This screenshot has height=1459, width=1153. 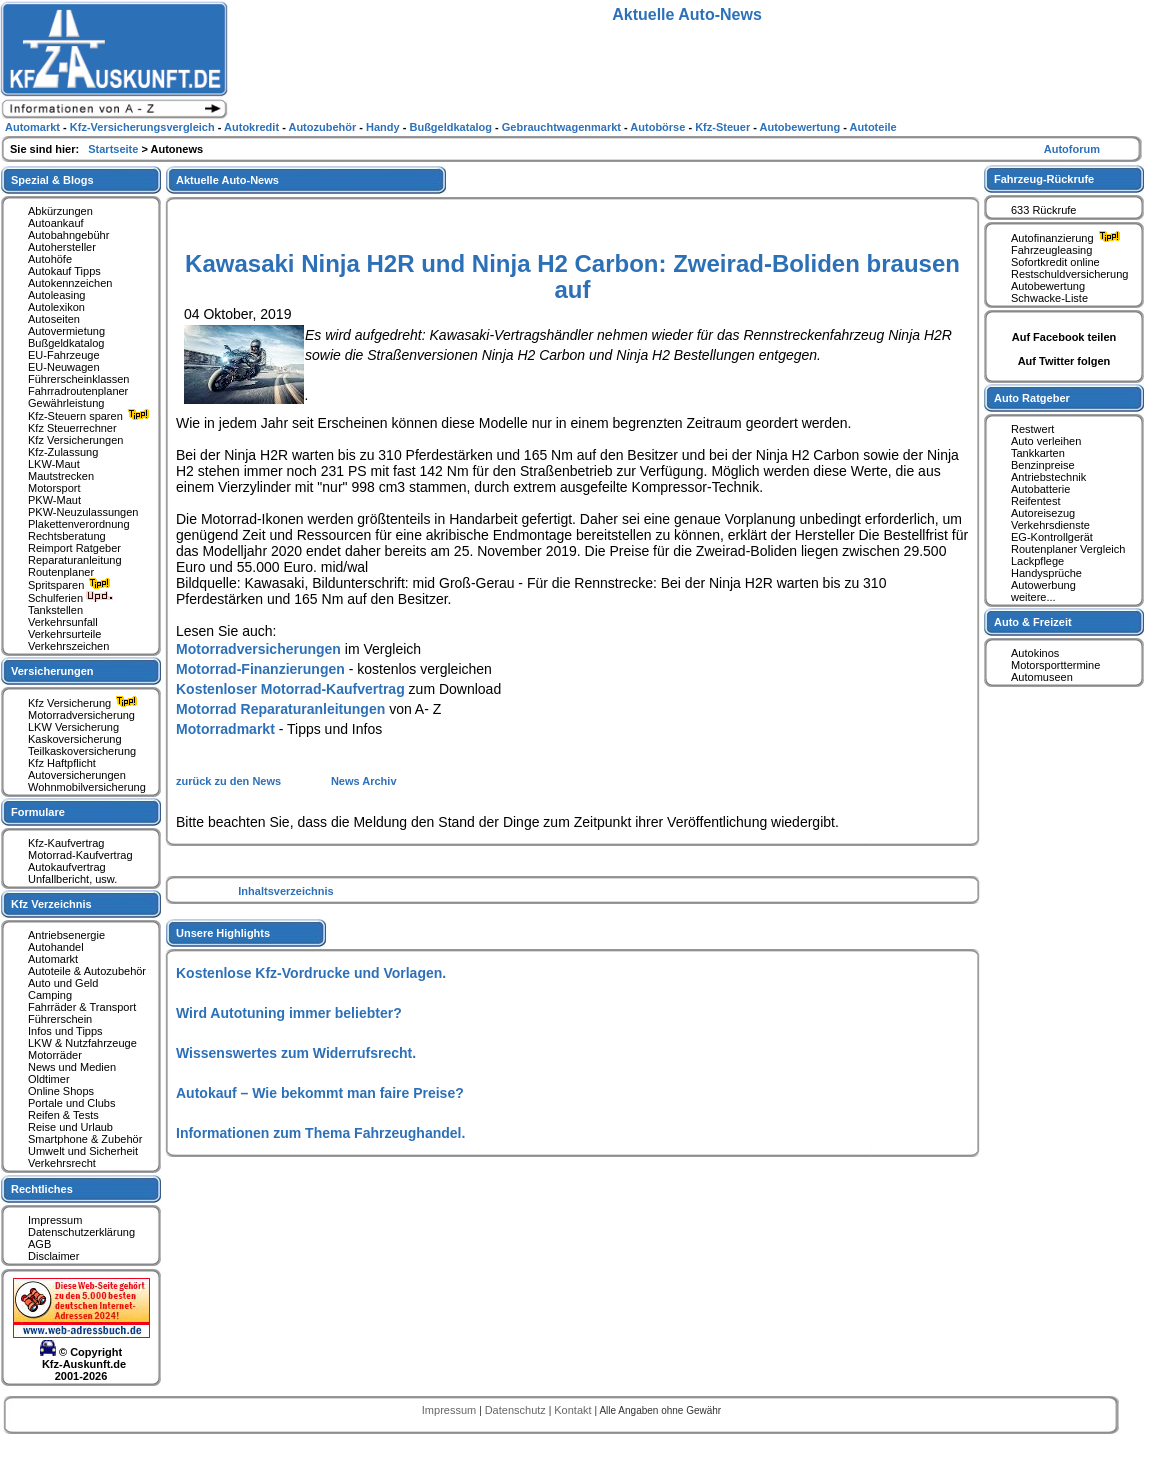 I want to click on LKW & Nutzfahrzeuge, so click(x=82, y=1043).